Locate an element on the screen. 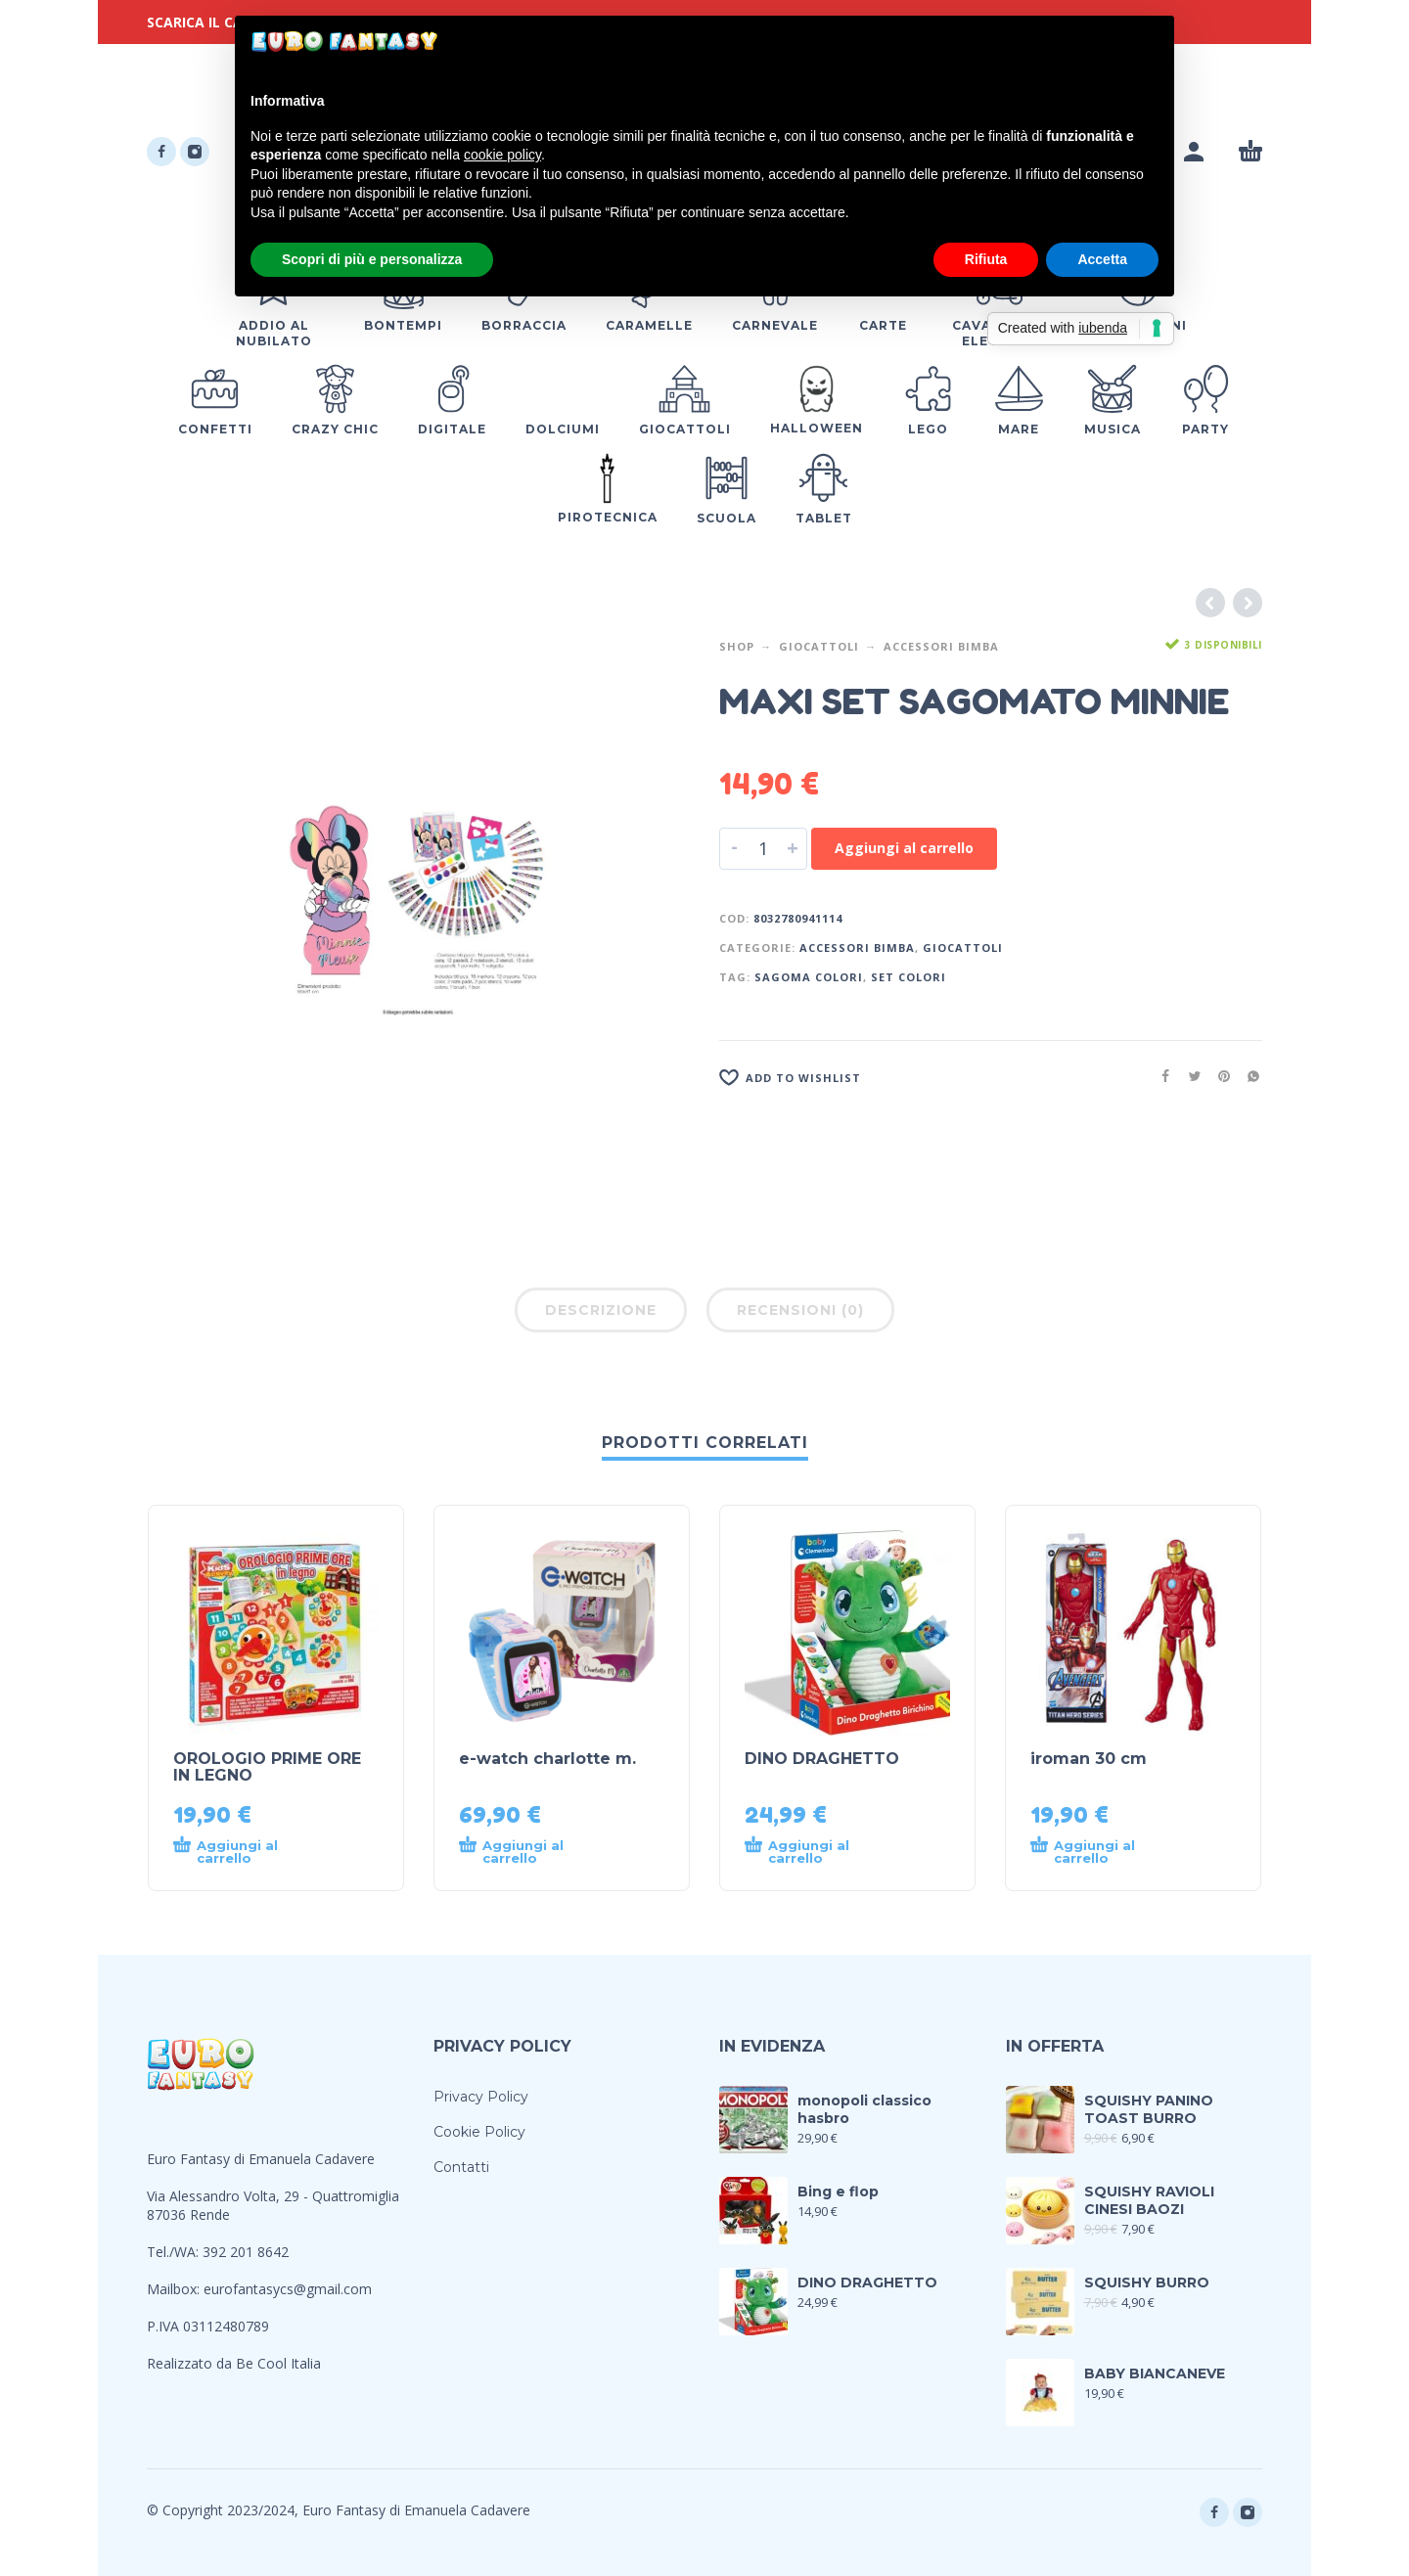 This screenshot has width=1409, height=2576. cookie policy [button] is located at coordinates (502, 154).